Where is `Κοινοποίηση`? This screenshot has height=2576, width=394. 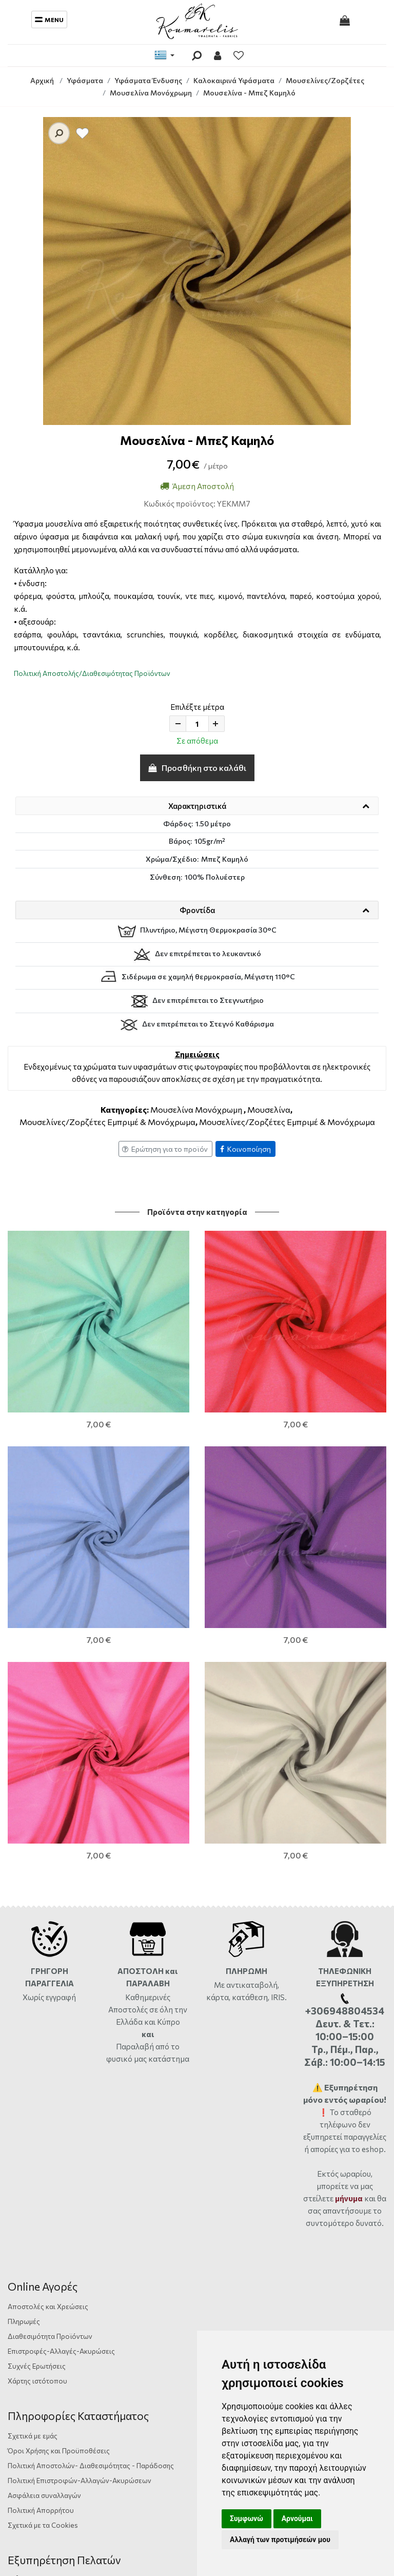
Κοινοποίηση is located at coordinates (245, 1149).